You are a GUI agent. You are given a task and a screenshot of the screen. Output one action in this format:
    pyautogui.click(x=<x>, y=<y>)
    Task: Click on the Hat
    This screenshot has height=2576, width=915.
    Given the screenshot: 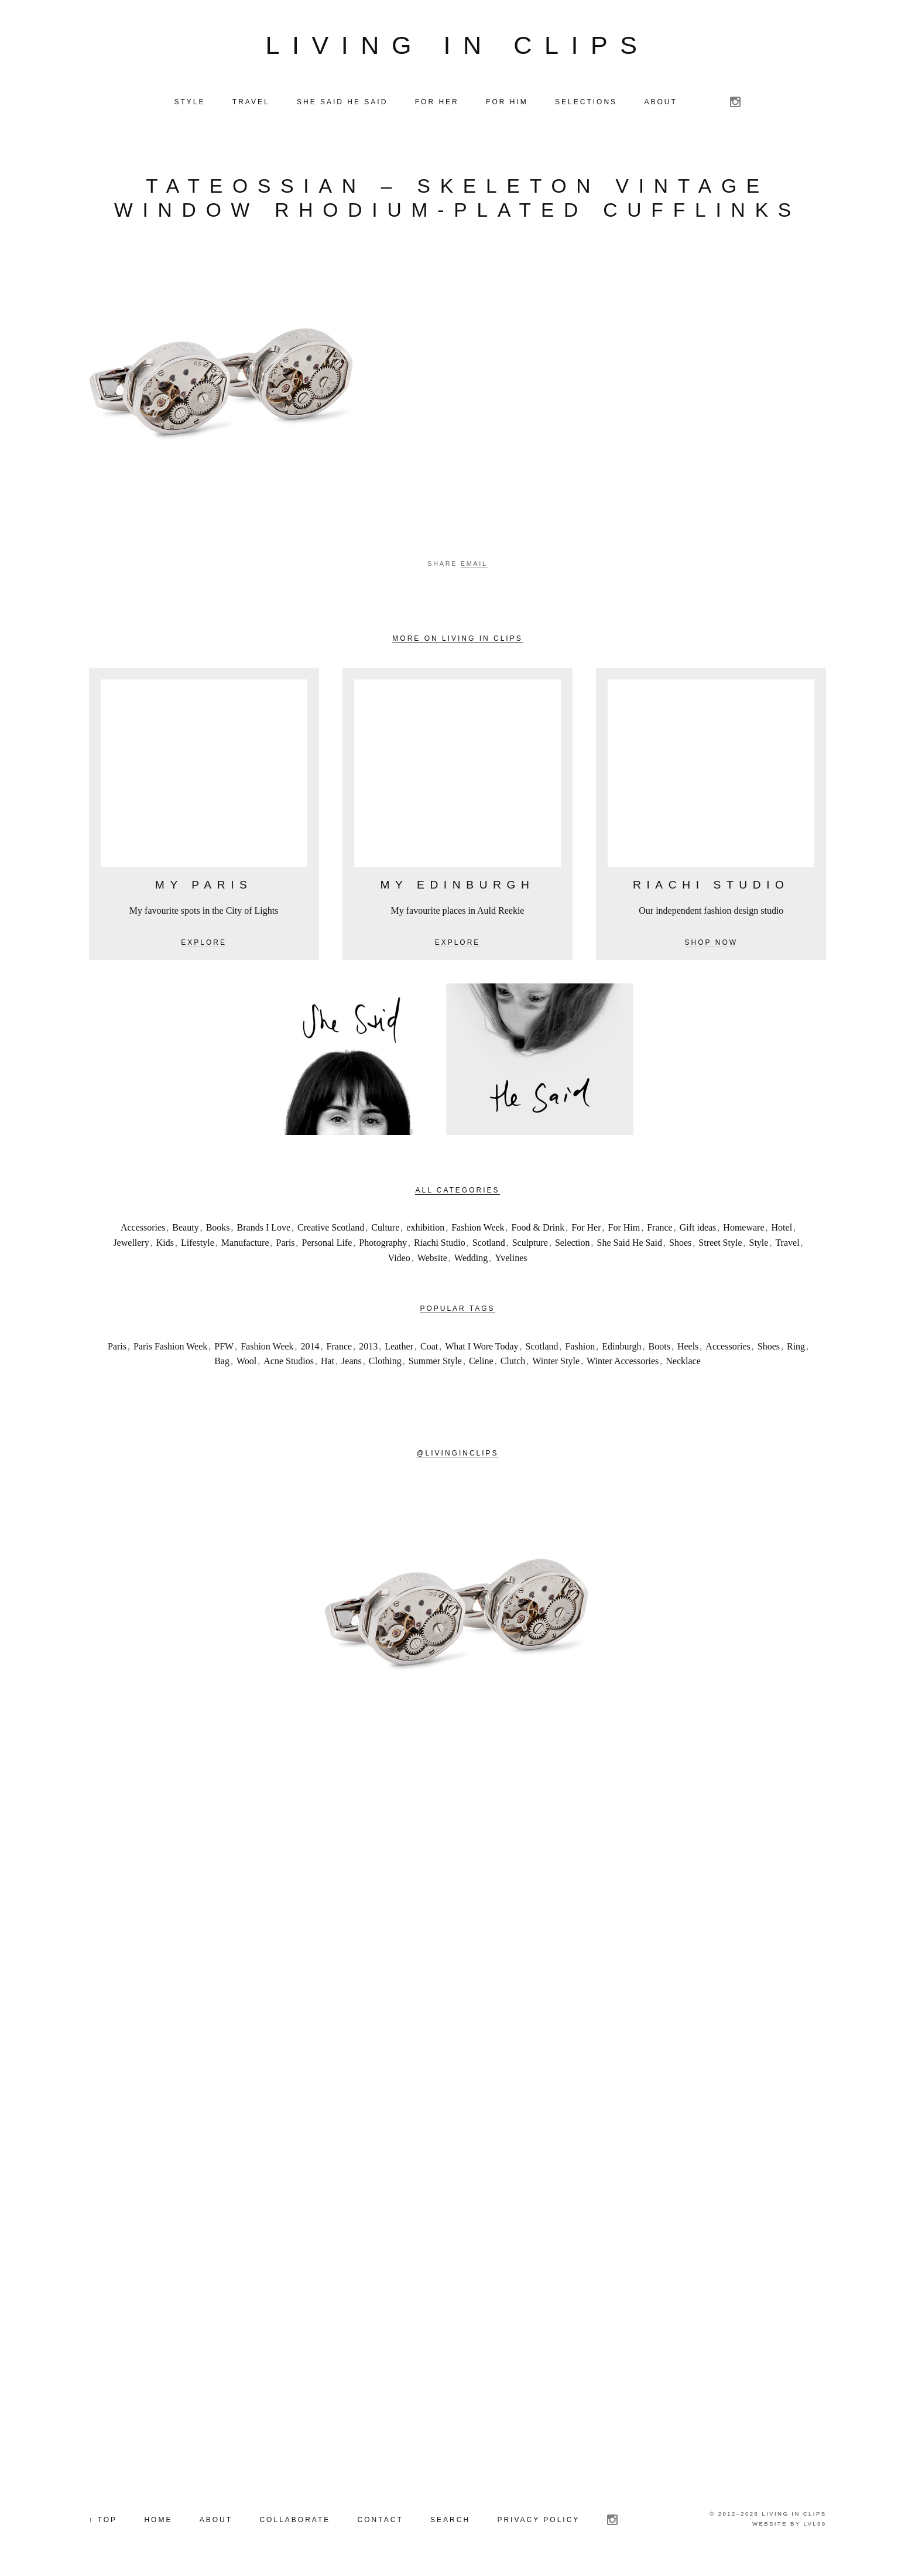 What is the action you would take?
    pyautogui.click(x=327, y=1361)
    